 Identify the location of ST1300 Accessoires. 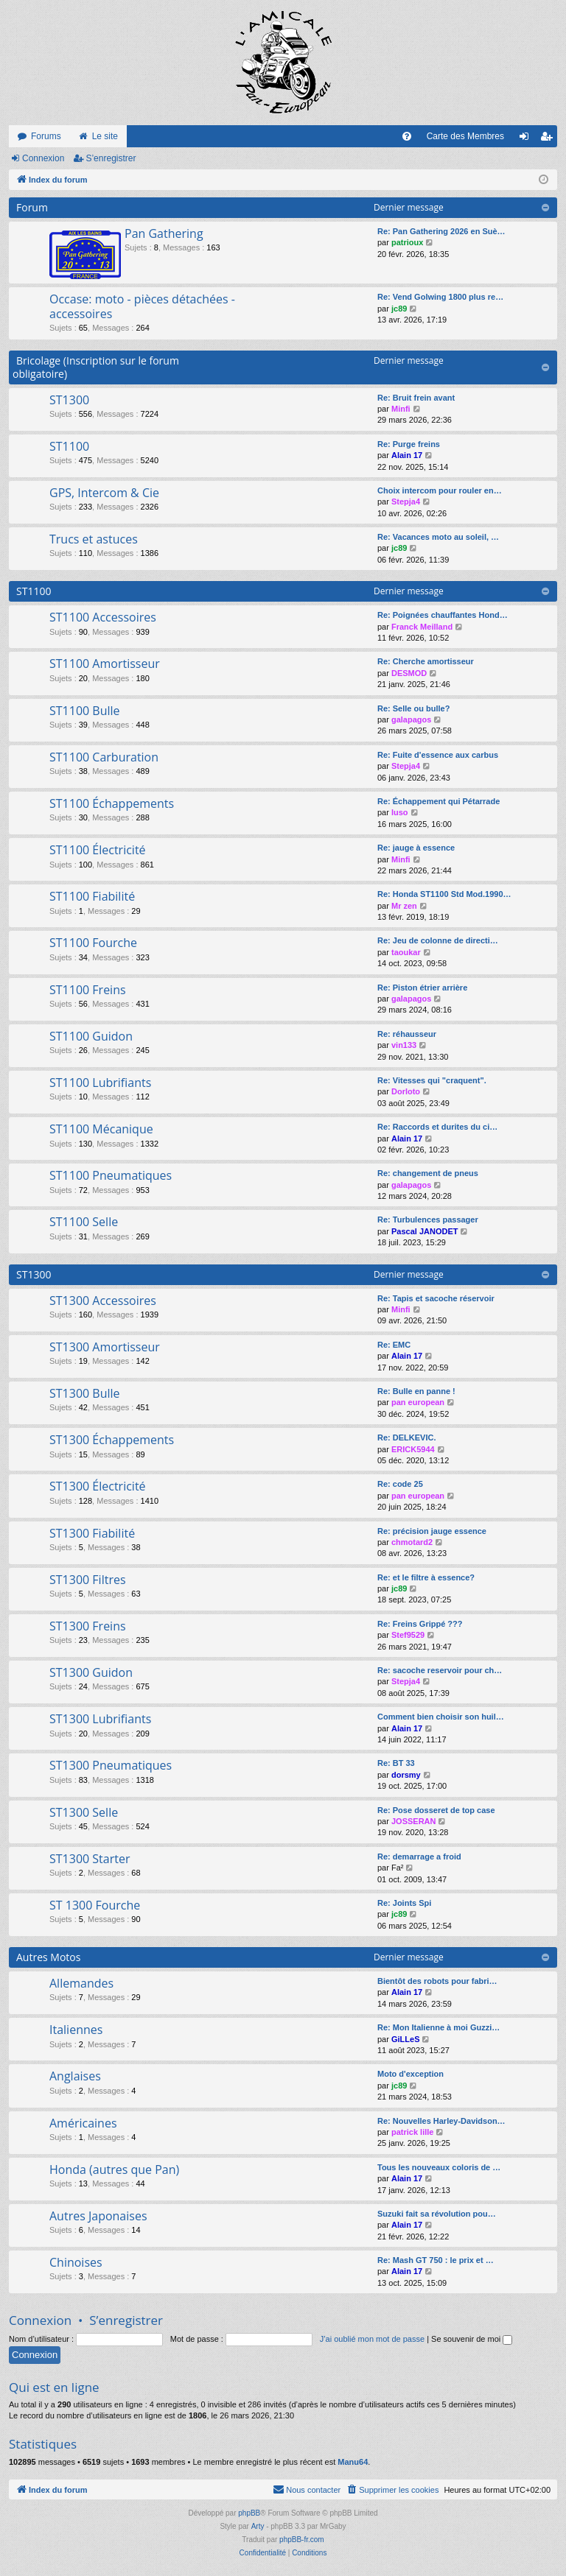
(102, 1300).